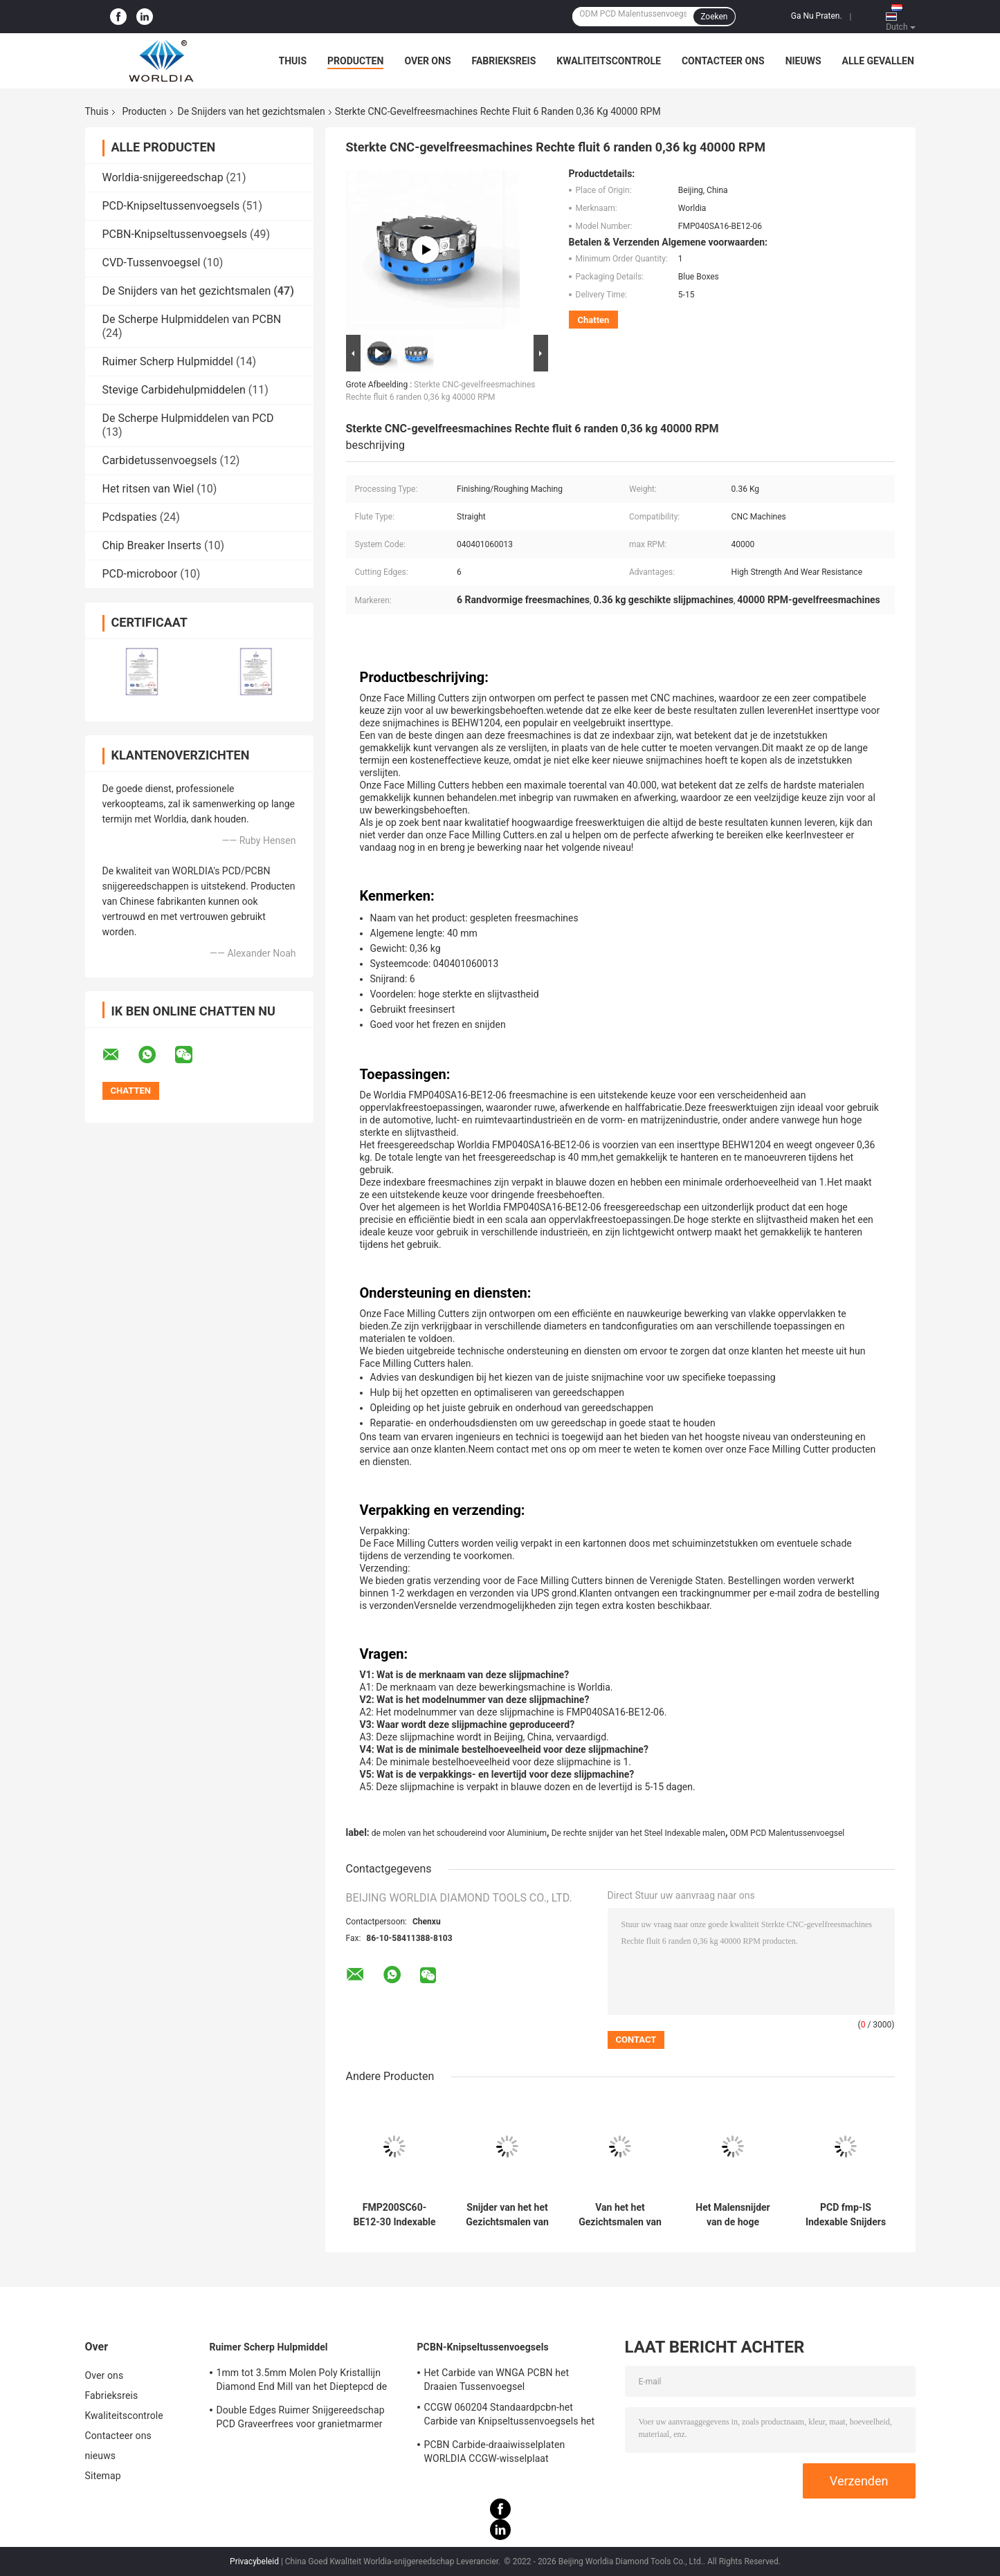 The height and width of the screenshot is (2576, 1000). What do you see at coordinates (787, 1833) in the screenshot?
I see `ODM PCD Malentussenvoegsel` at bounding box center [787, 1833].